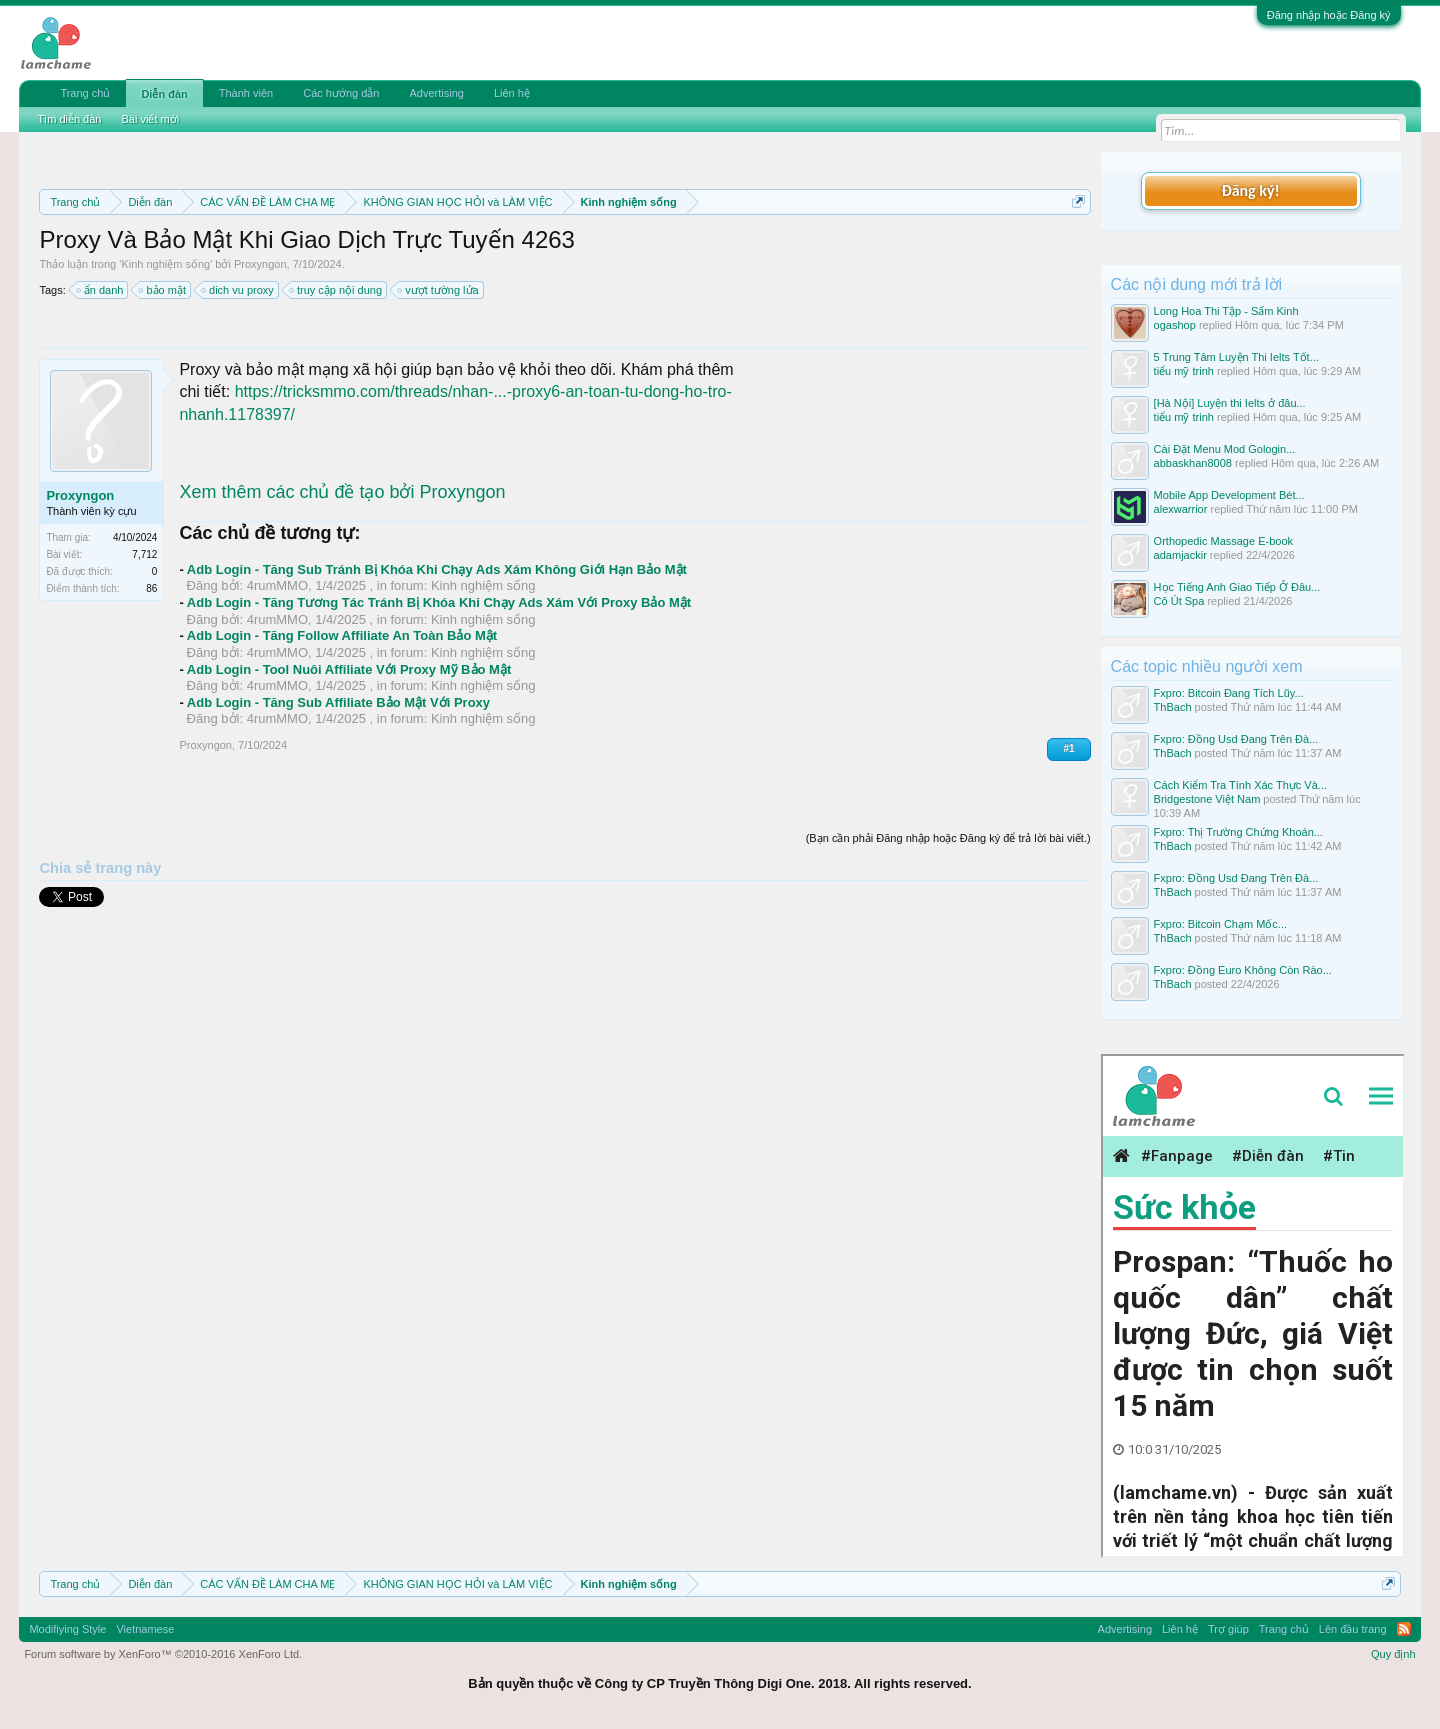 Image resolution: width=1440 pixels, height=1729 pixels. I want to click on Các hướng dẫn, so click(341, 93).